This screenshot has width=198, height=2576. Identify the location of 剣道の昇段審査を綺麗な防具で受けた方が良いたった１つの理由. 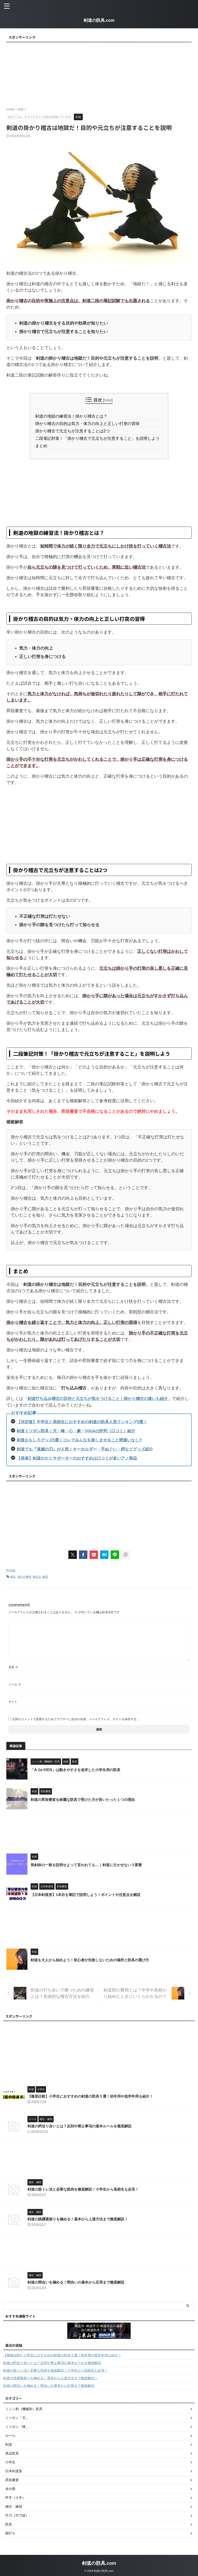
(86, 1801).